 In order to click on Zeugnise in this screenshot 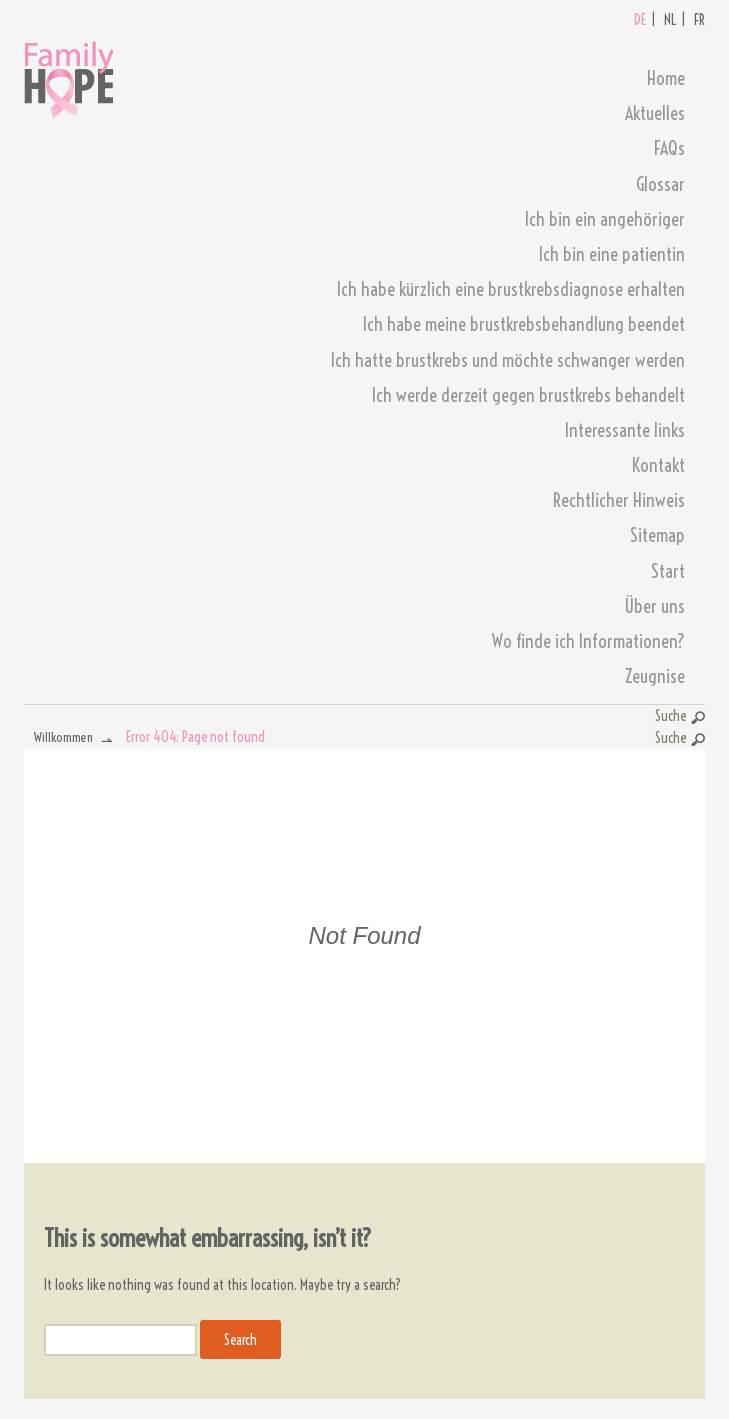, I will do `click(655, 676)`.